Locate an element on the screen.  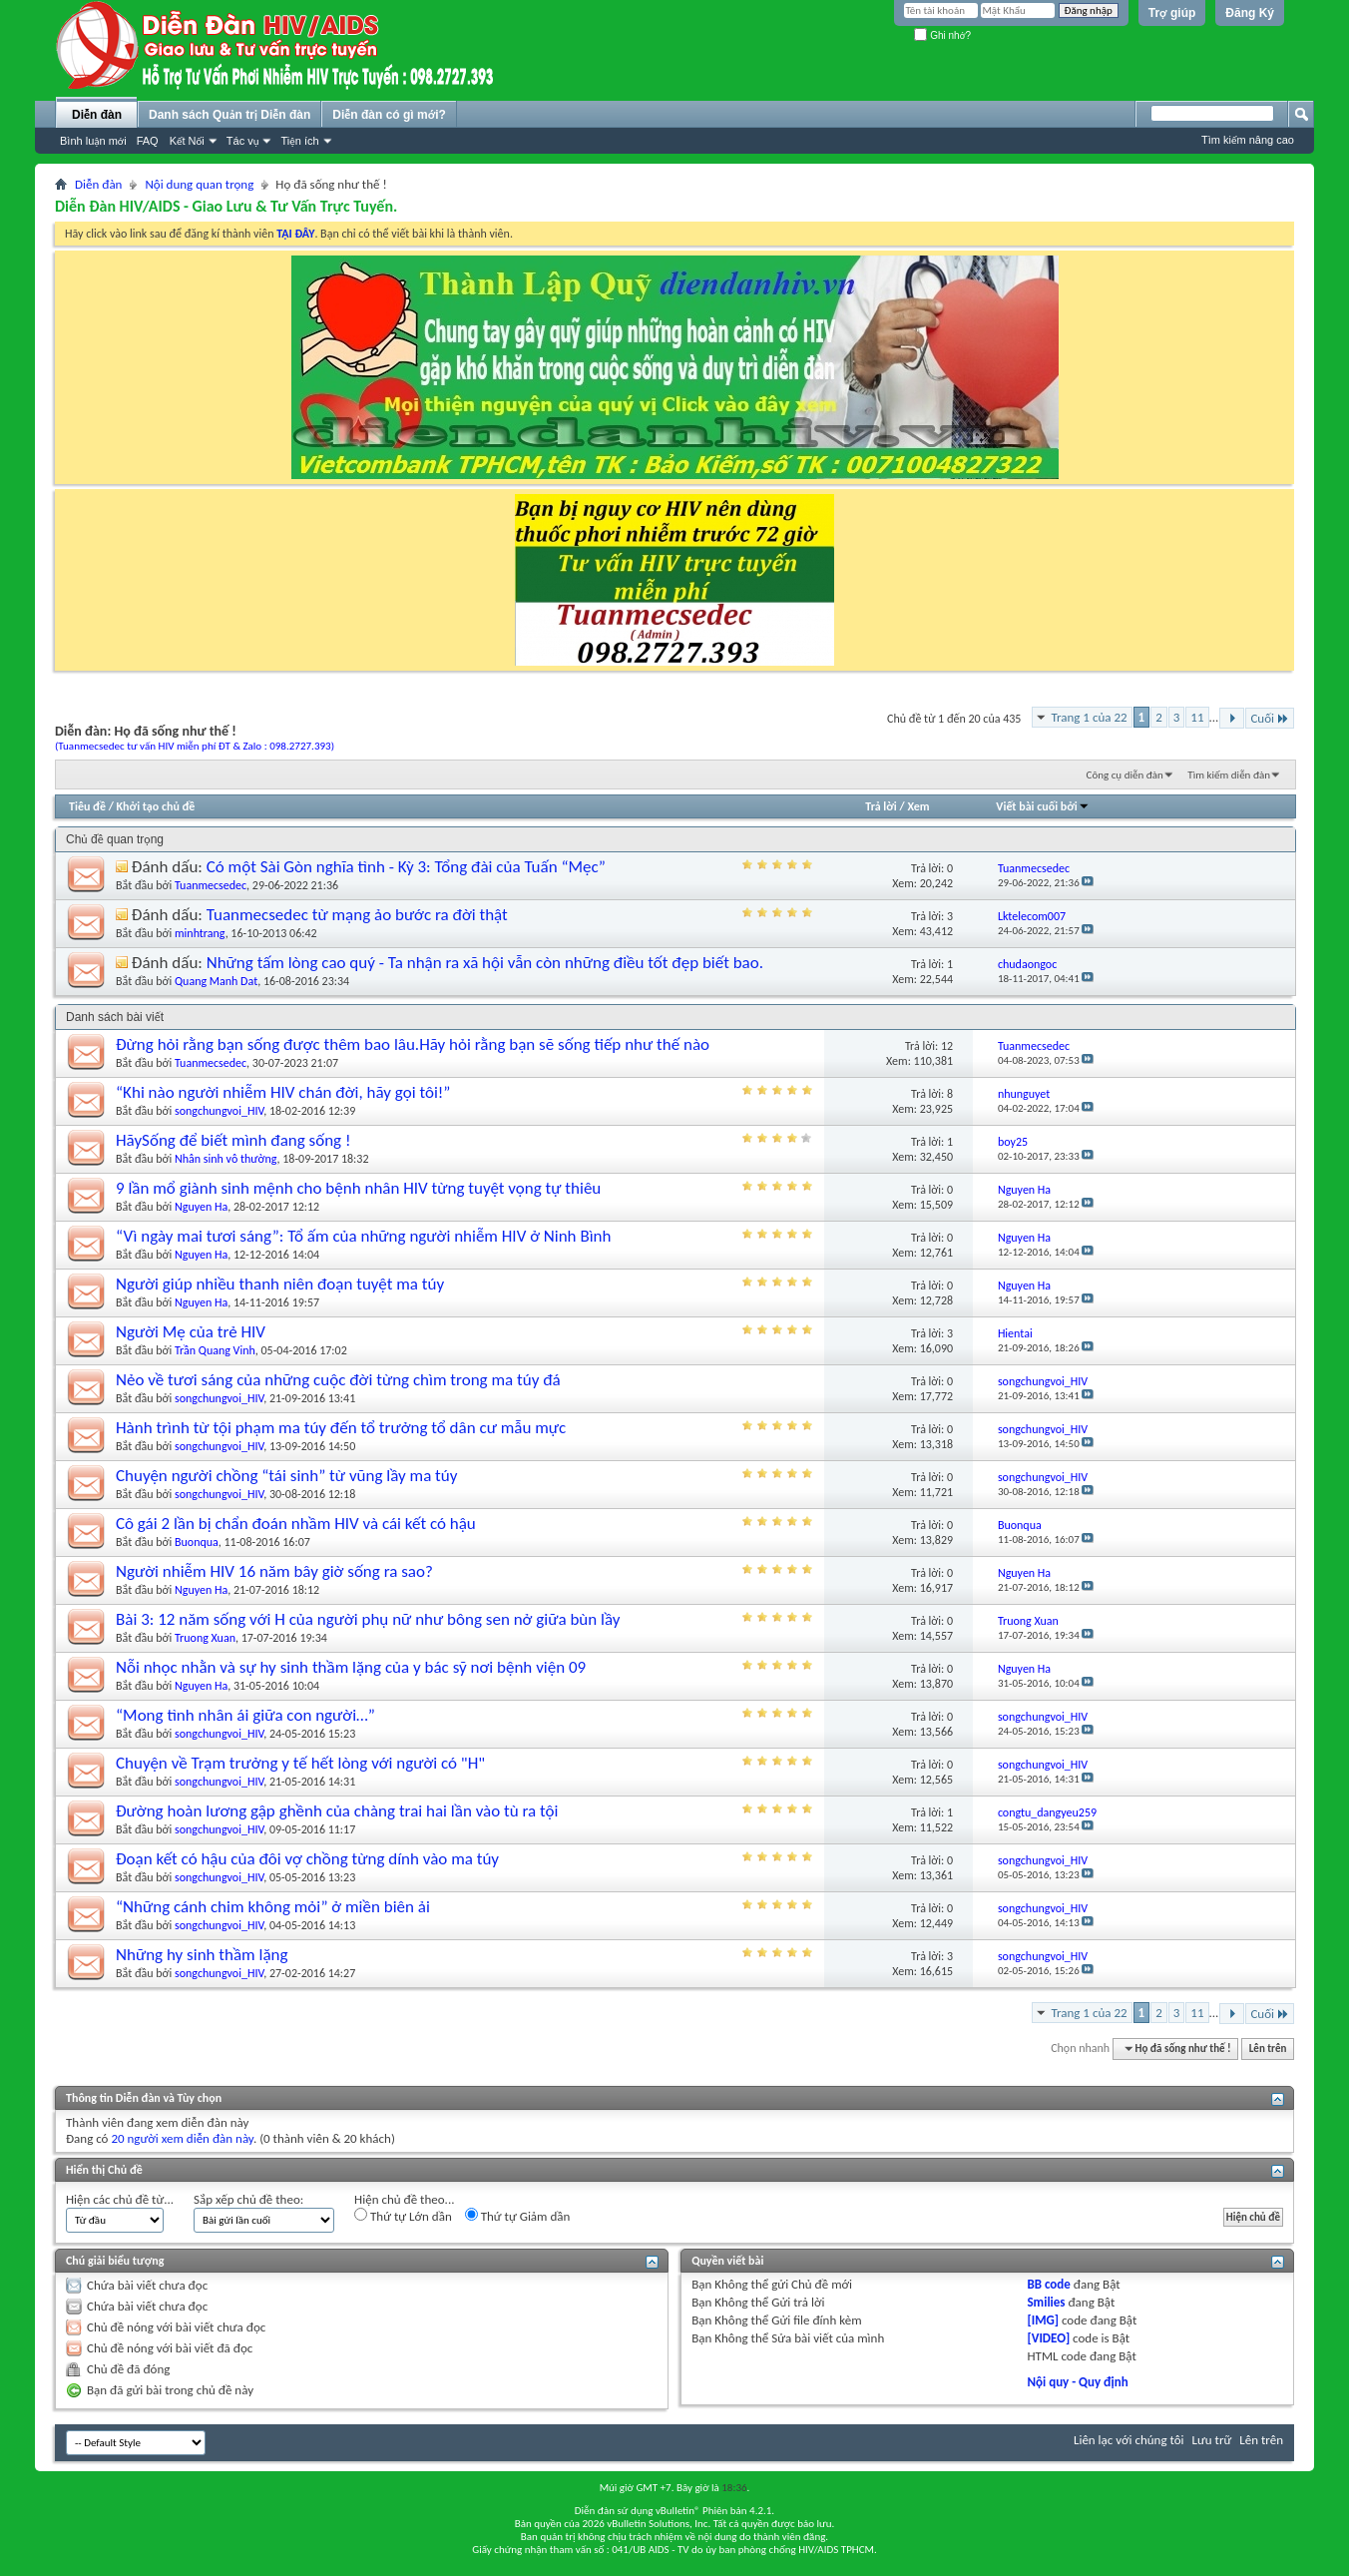
Đường hoàn lương gập ghềnh của chàng trai hai lần vào tù ra tội is located at coordinates (337, 1811).